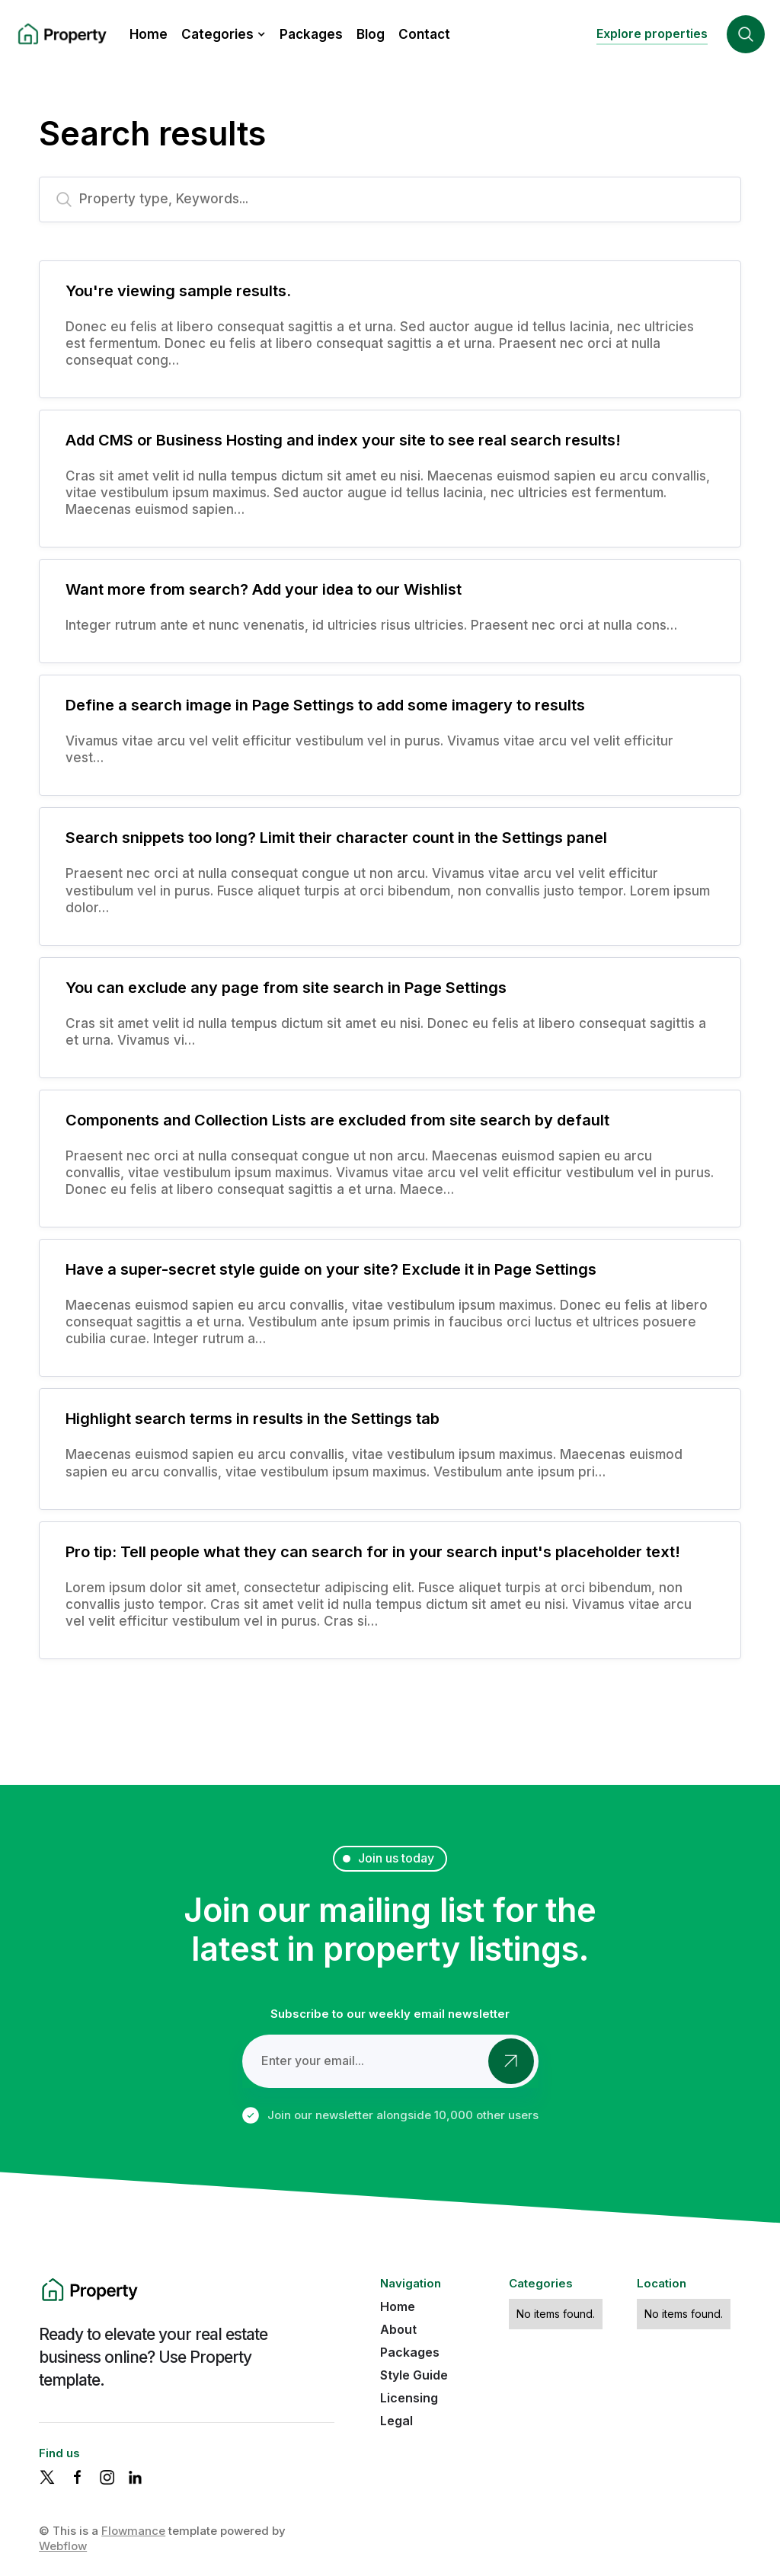 The width and height of the screenshot is (780, 2576). What do you see at coordinates (223, 34) in the screenshot?
I see `[button]` at bounding box center [223, 34].